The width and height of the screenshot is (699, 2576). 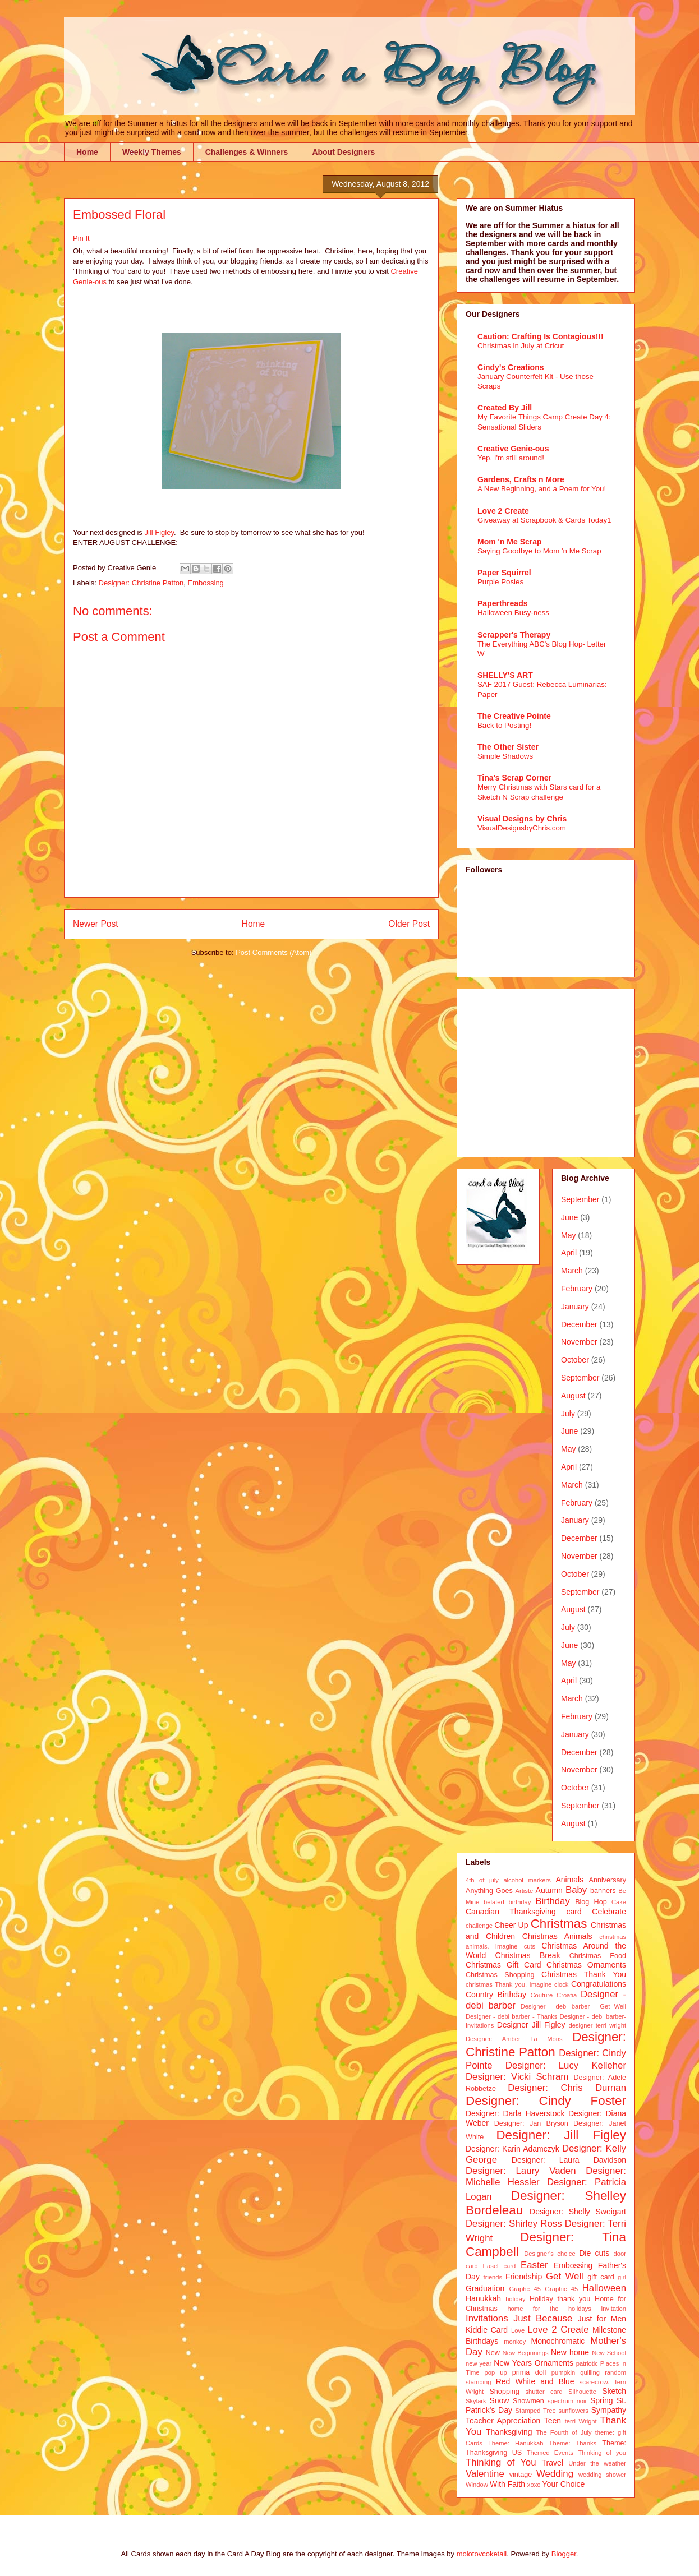 I want to click on Congratulations, so click(x=598, y=1983).